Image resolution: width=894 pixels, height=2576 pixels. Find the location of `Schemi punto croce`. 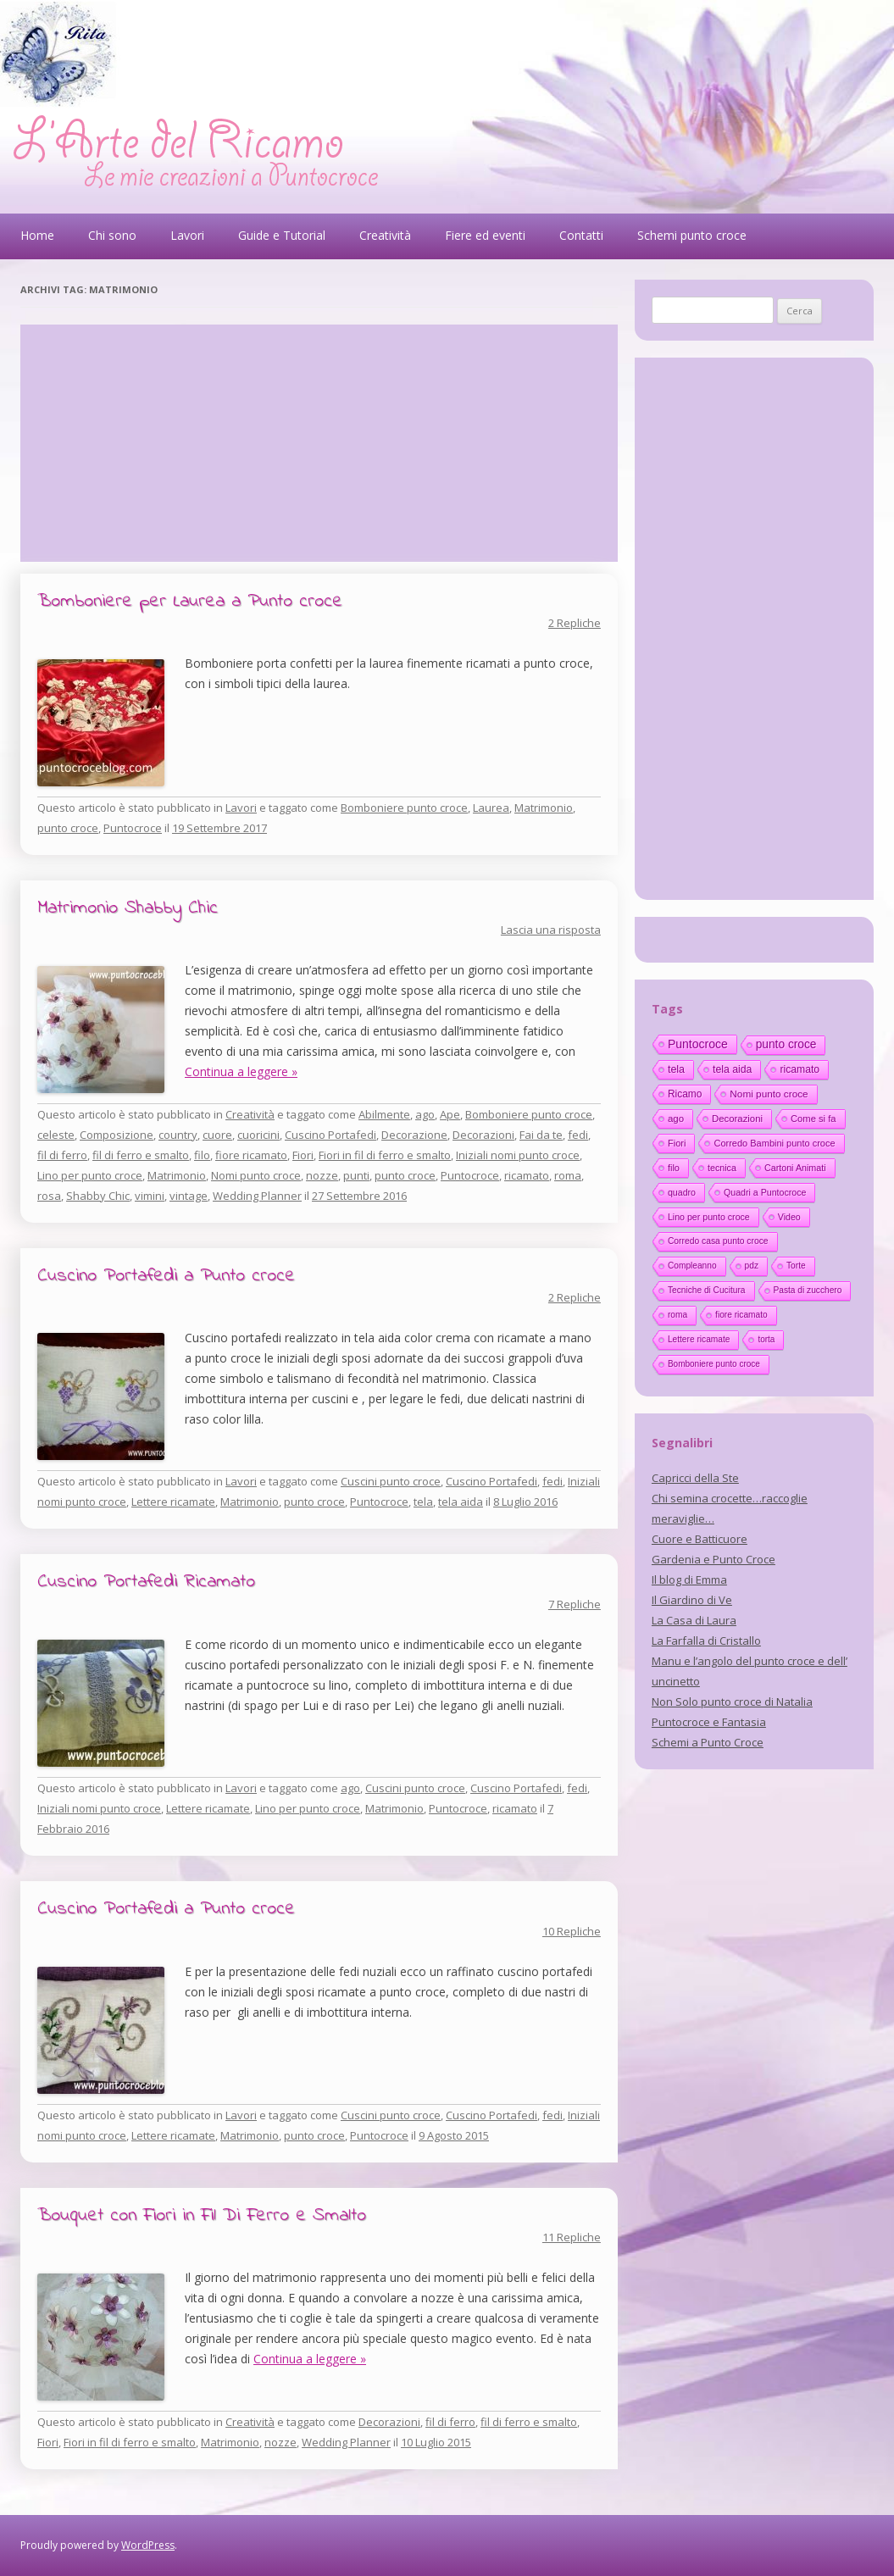

Schemi punto croce is located at coordinates (692, 235).